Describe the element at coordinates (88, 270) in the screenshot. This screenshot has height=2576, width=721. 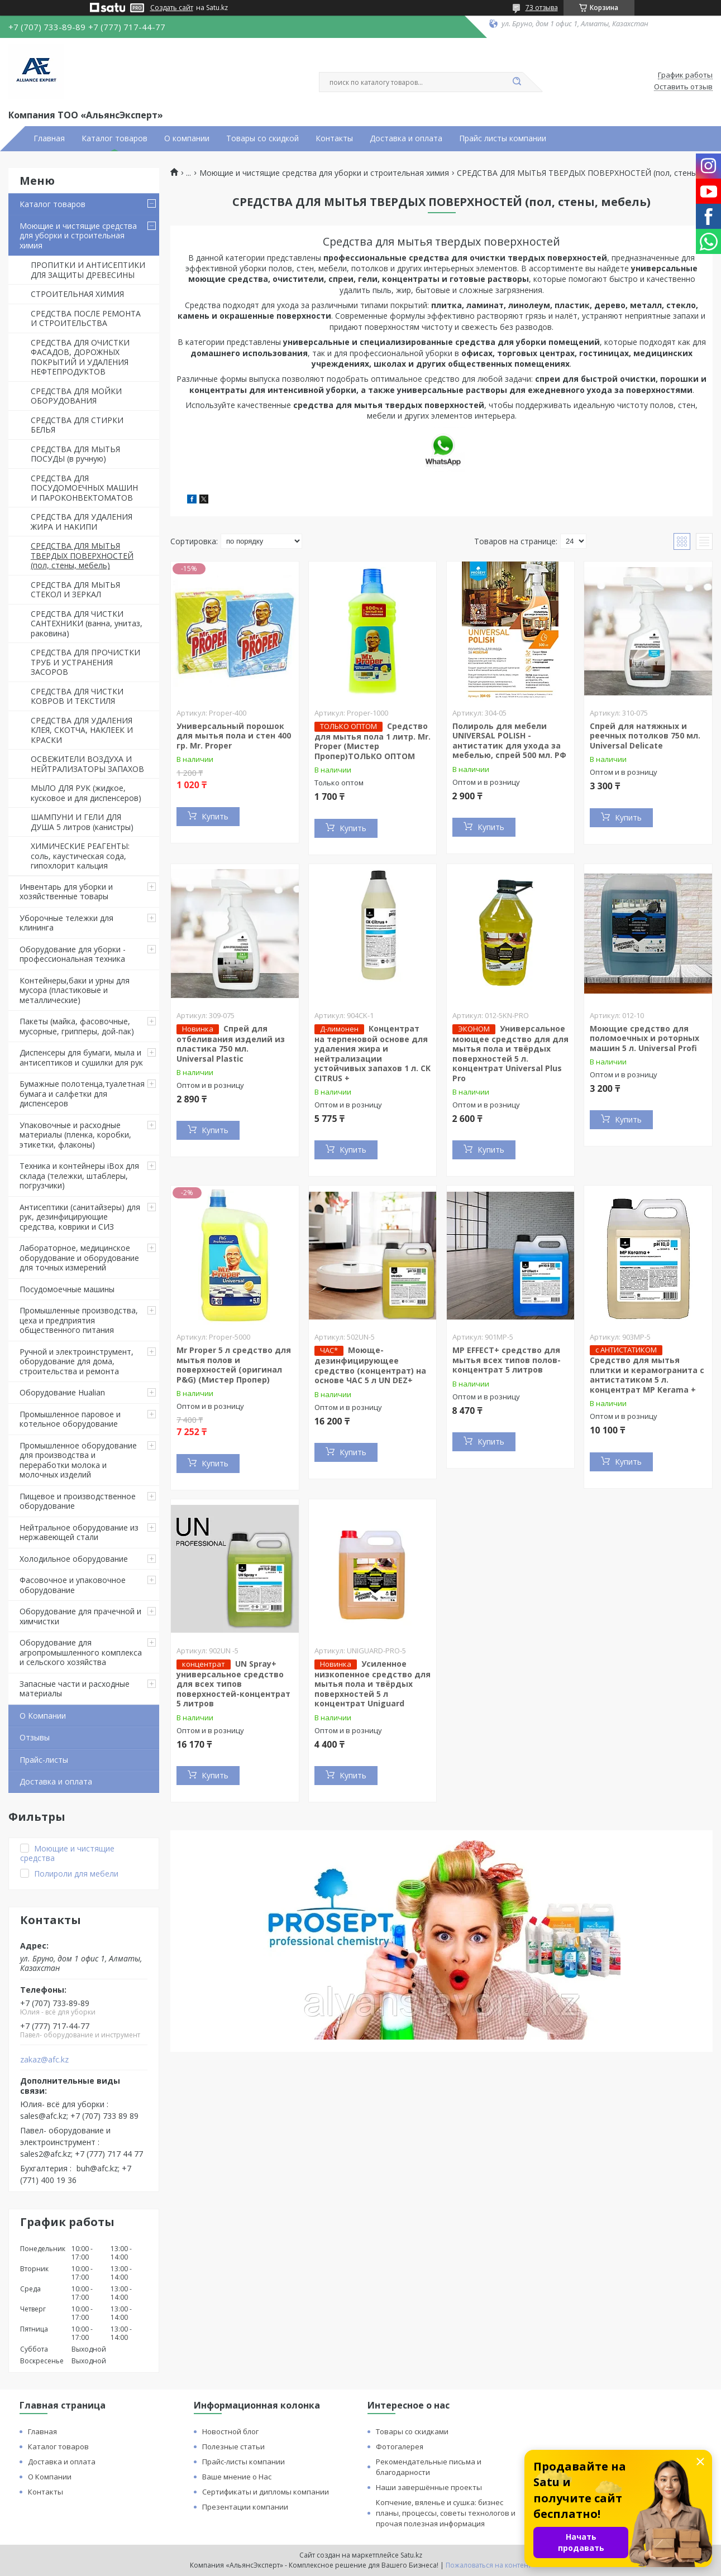
I see `ПРОПИТКИ И АНТИСЕПТИКИ ДЛЯ ЗАЩИТЫ ДРЕВЕСИНЫ` at that location.